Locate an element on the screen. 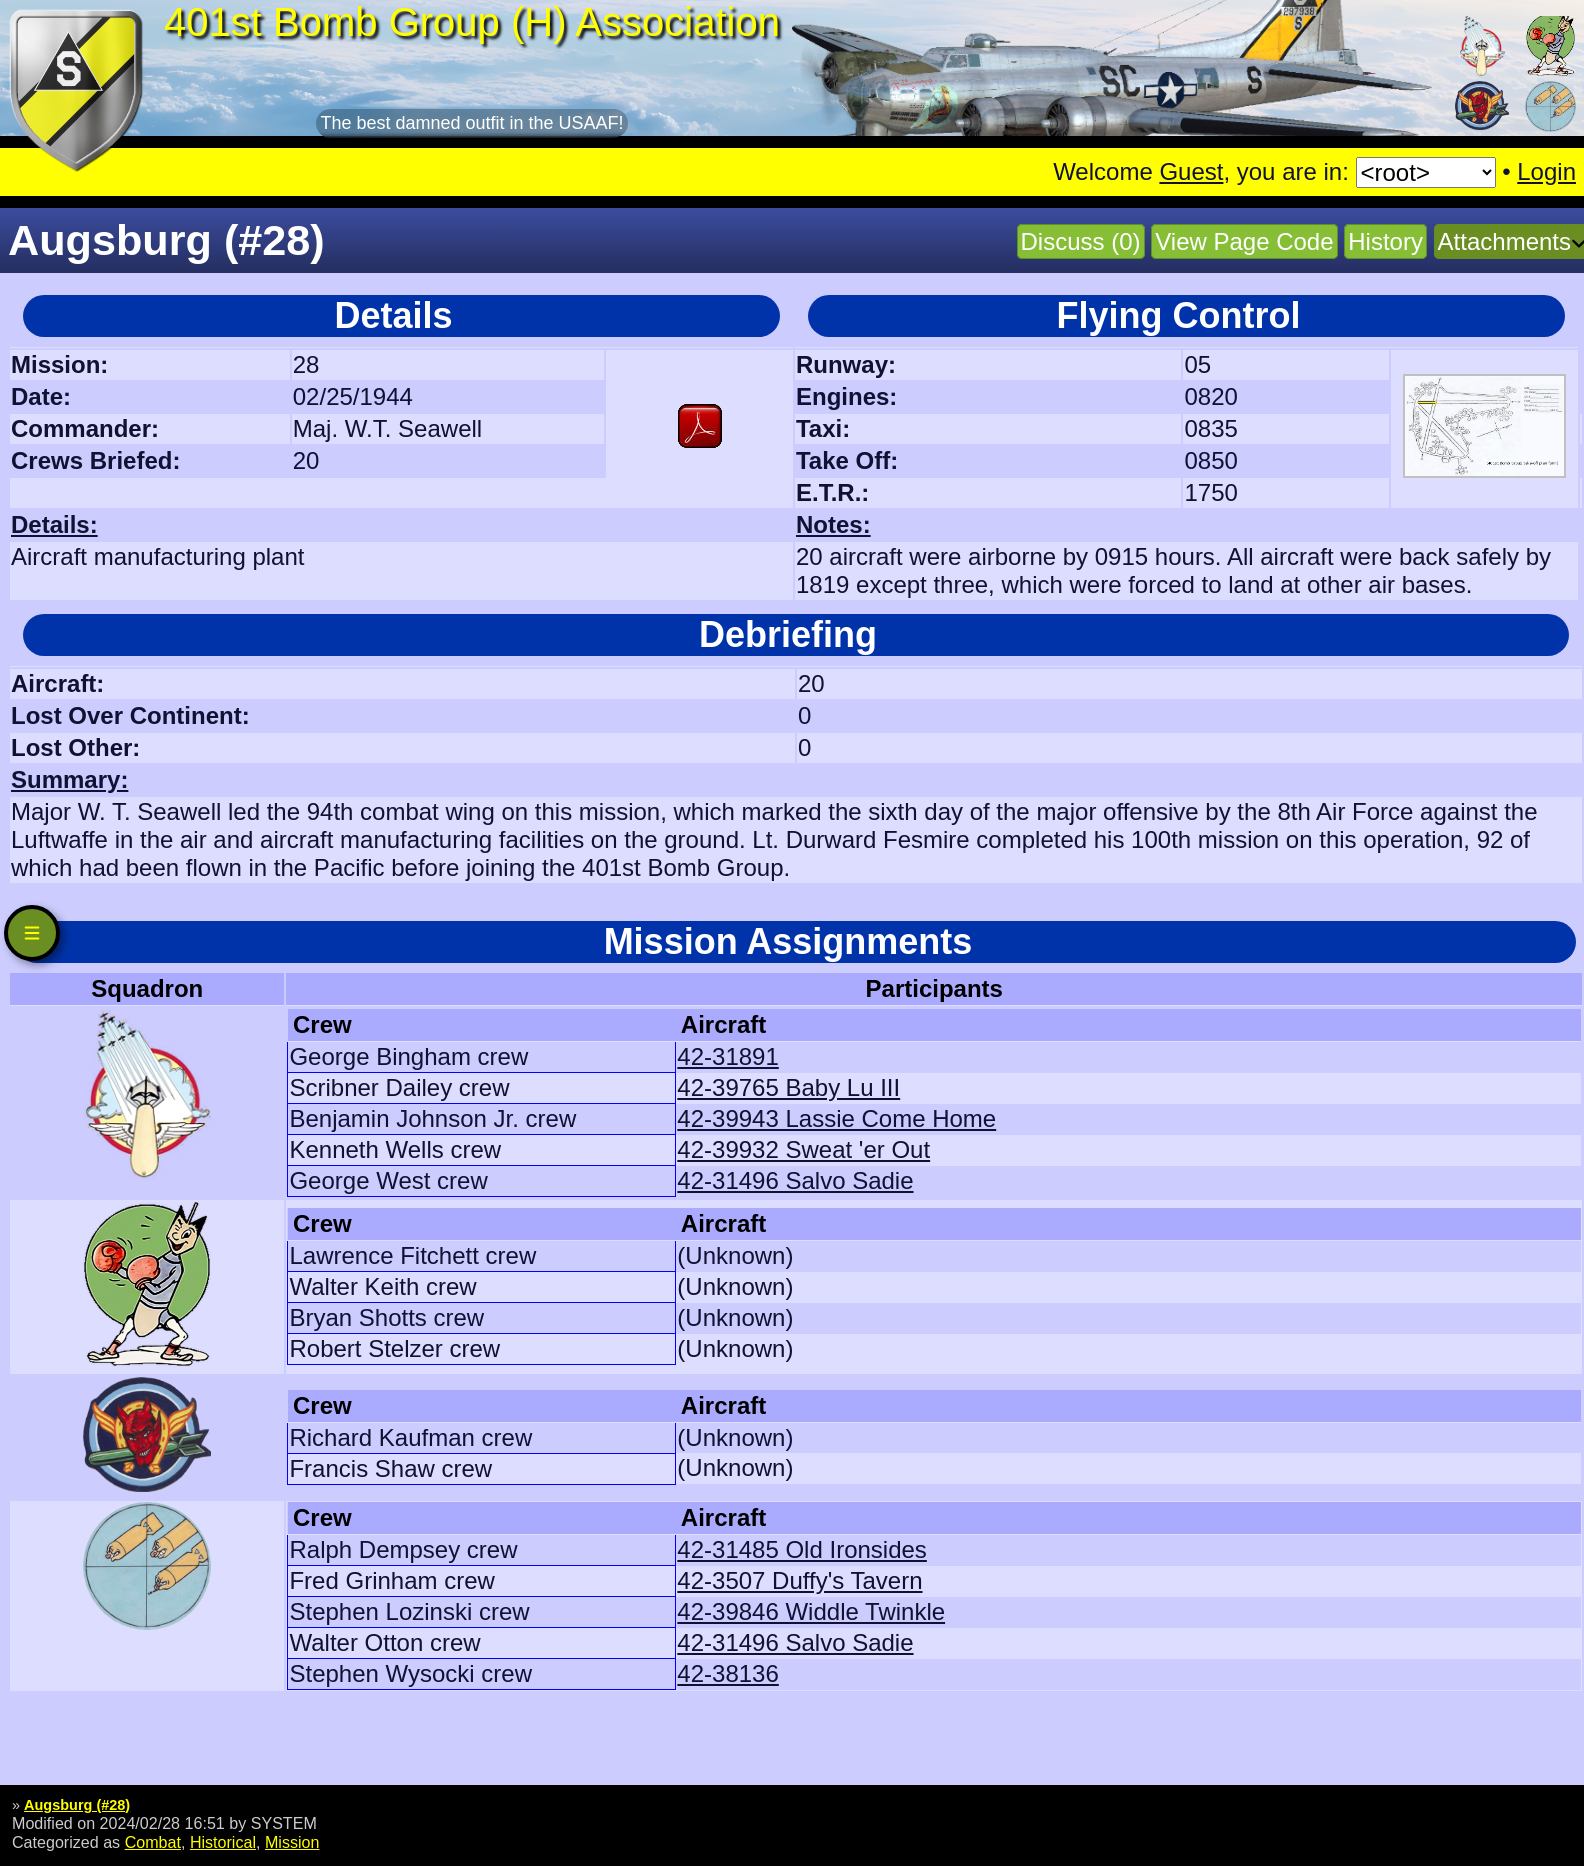  42-31496 Salvo Sadie is located at coordinates (795, 1180).